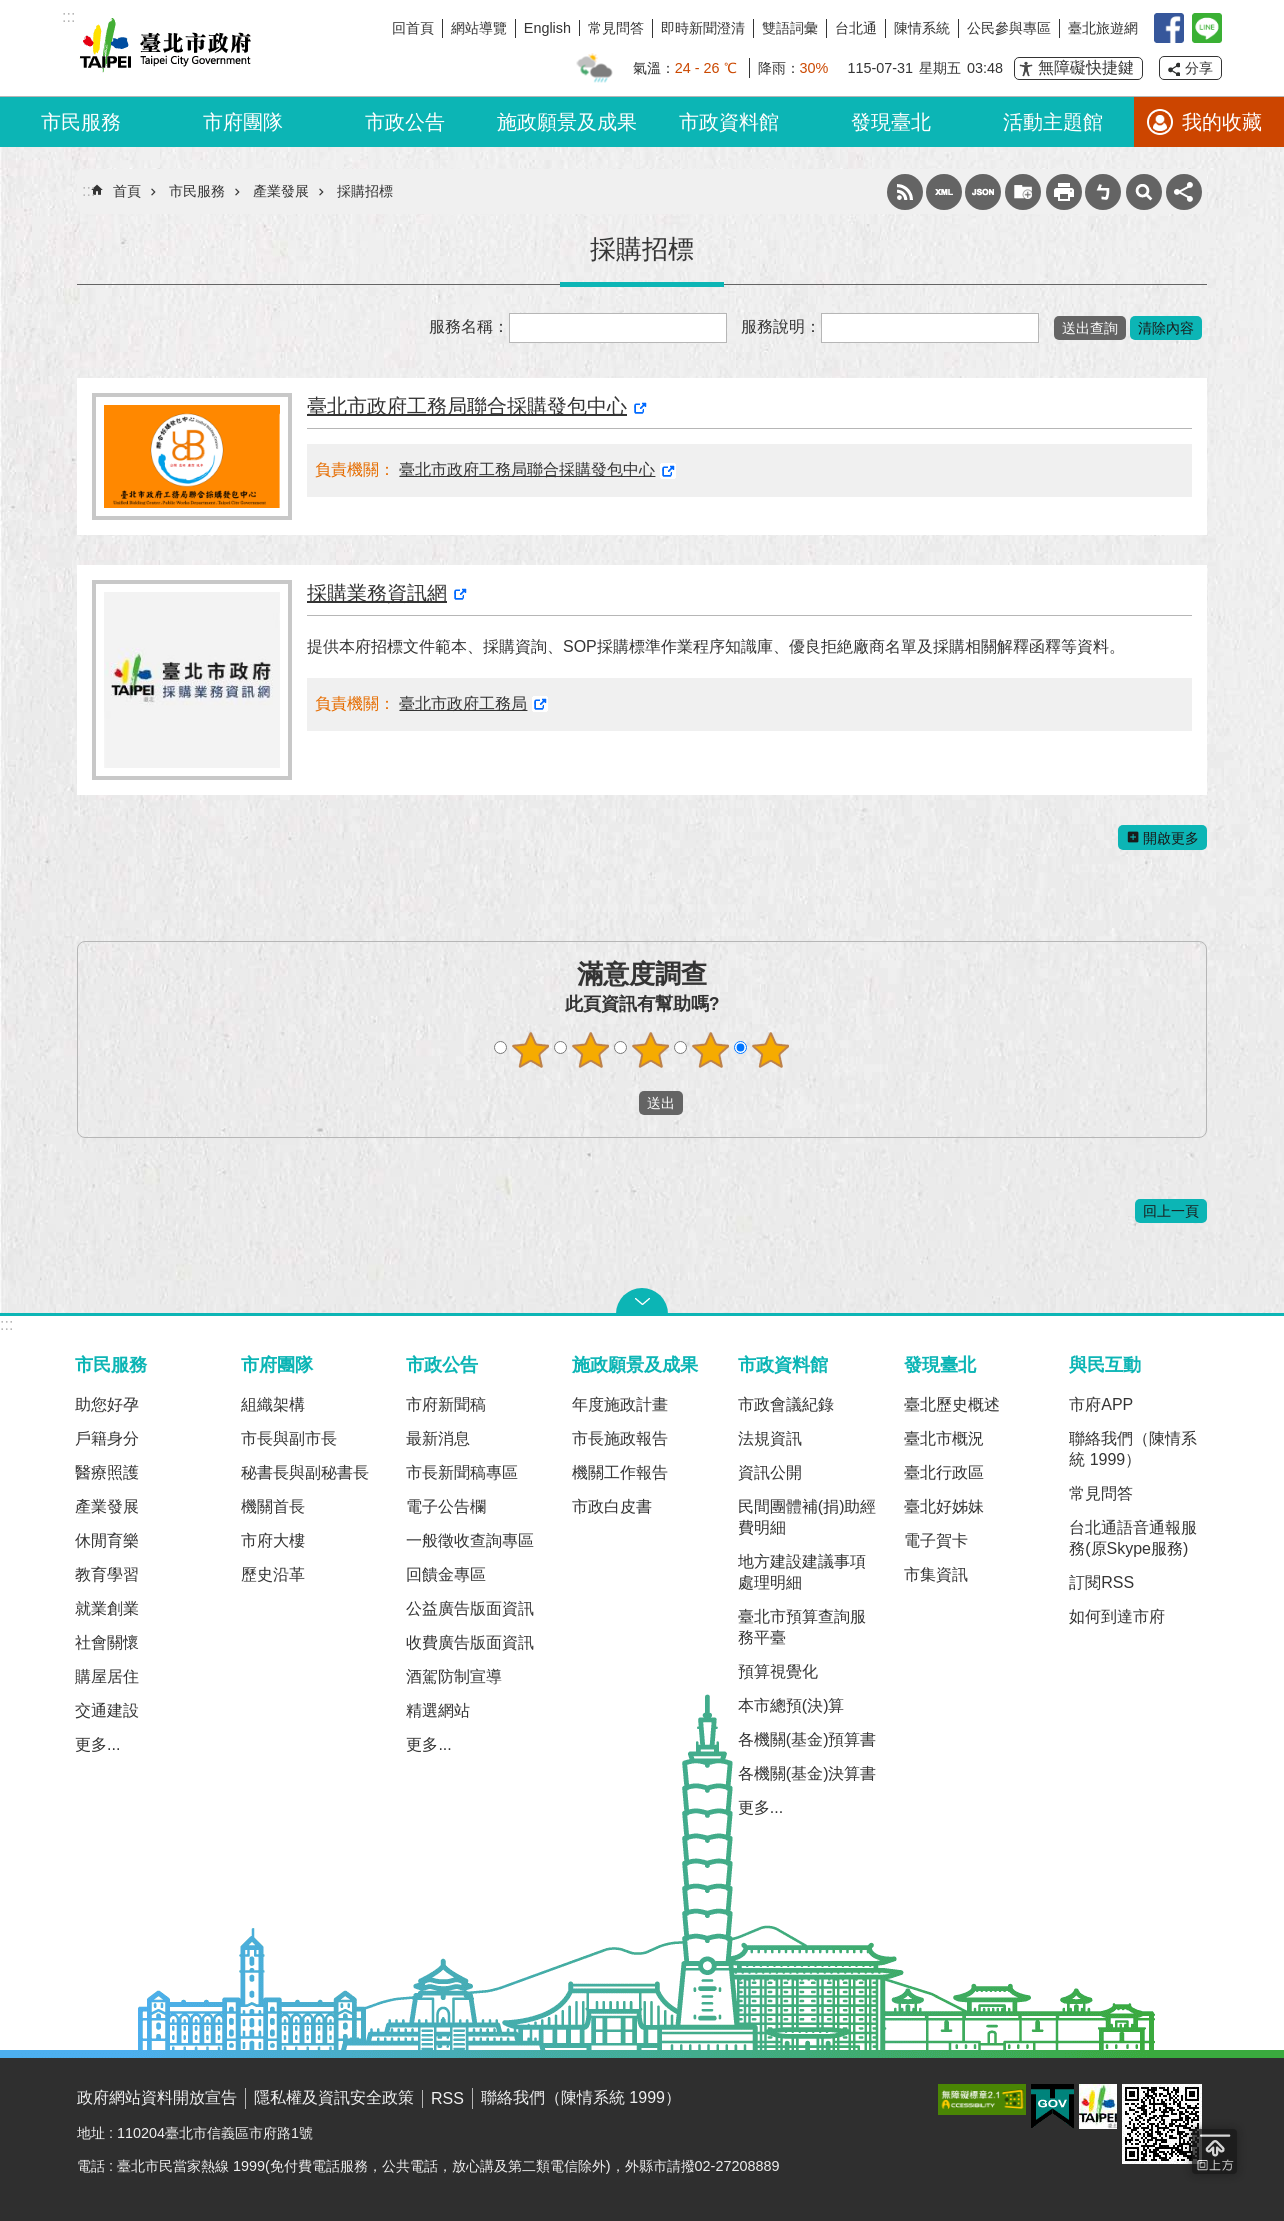 This screenshot has height=2221, width=1284. Describe the element at coordinates (1105, 1364) in the screenshot. I see `與民互動` at that location.